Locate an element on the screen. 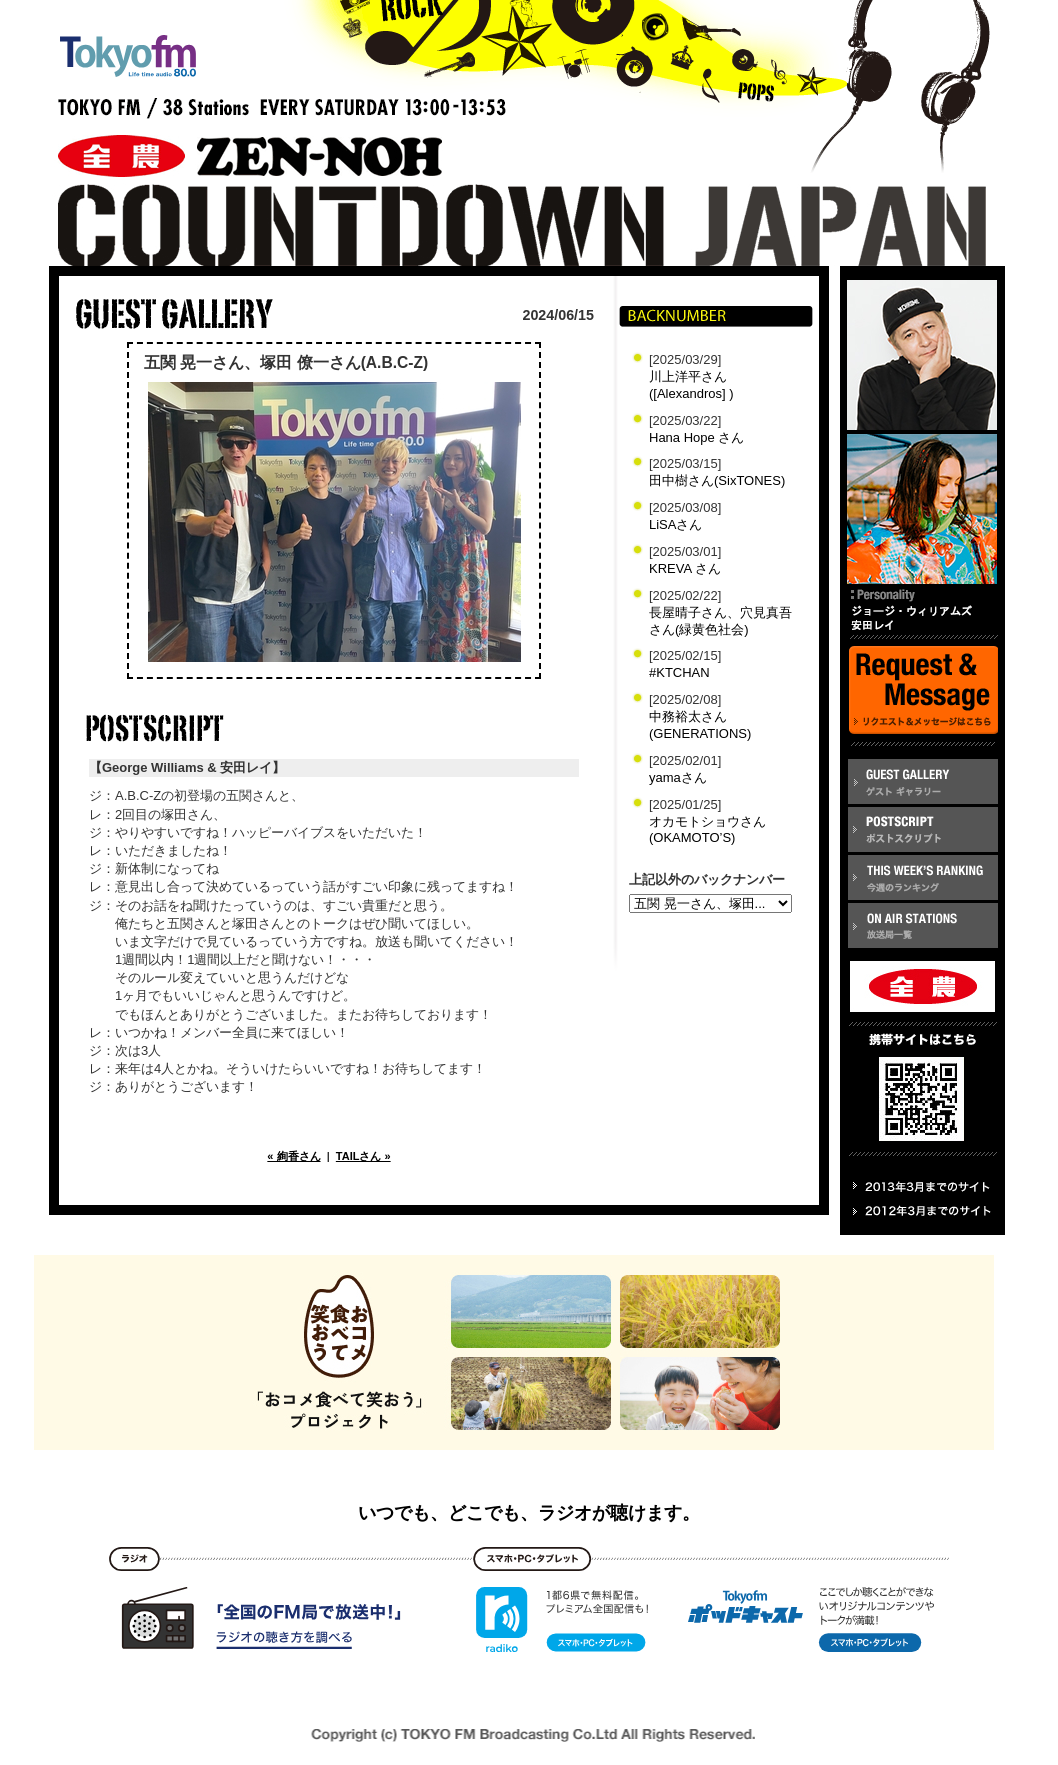 Image resolution: width=1058 pixels, height=1765 pixels. GUEST GALLERY is located at coordinates (923, 781).